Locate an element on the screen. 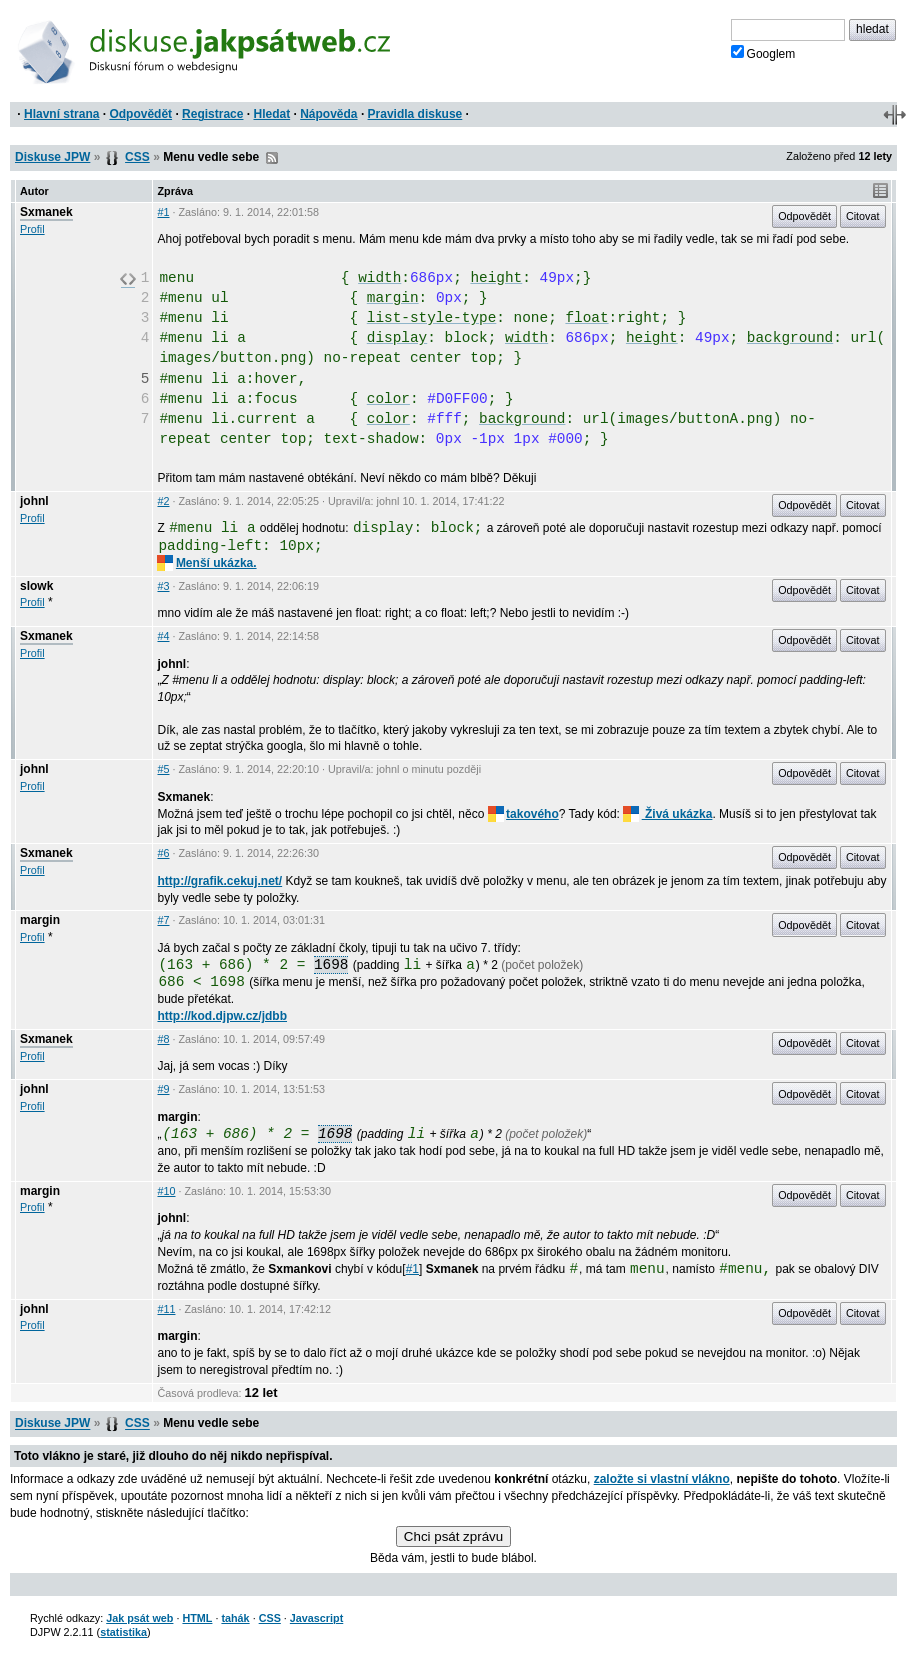 This screenshot has height=1656, width=907. #7 is located at coordinates (163, 920).